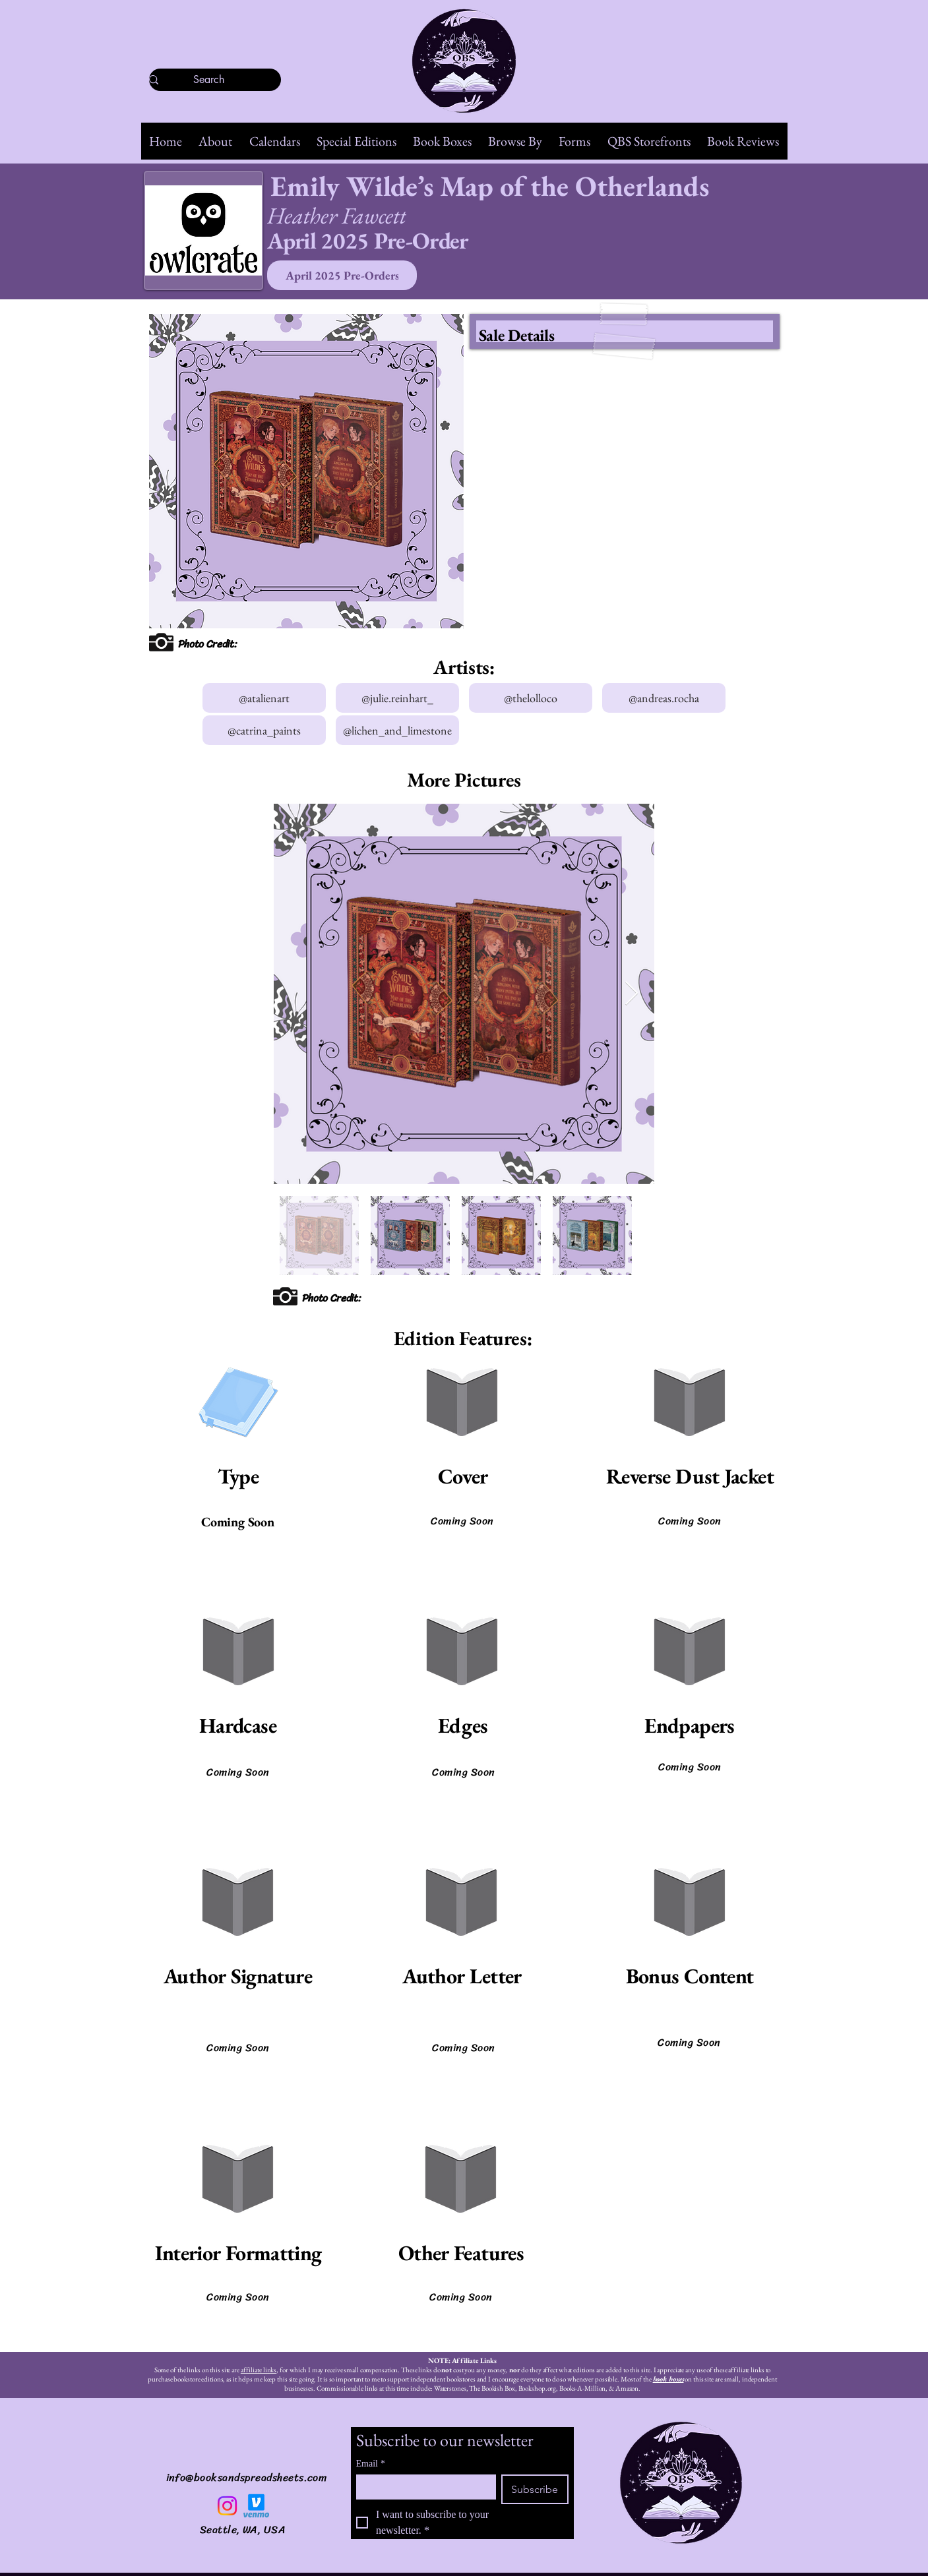  Describe the element at coordinates (631, 994) in the screenshot. I see `[Next Item]` at that location.